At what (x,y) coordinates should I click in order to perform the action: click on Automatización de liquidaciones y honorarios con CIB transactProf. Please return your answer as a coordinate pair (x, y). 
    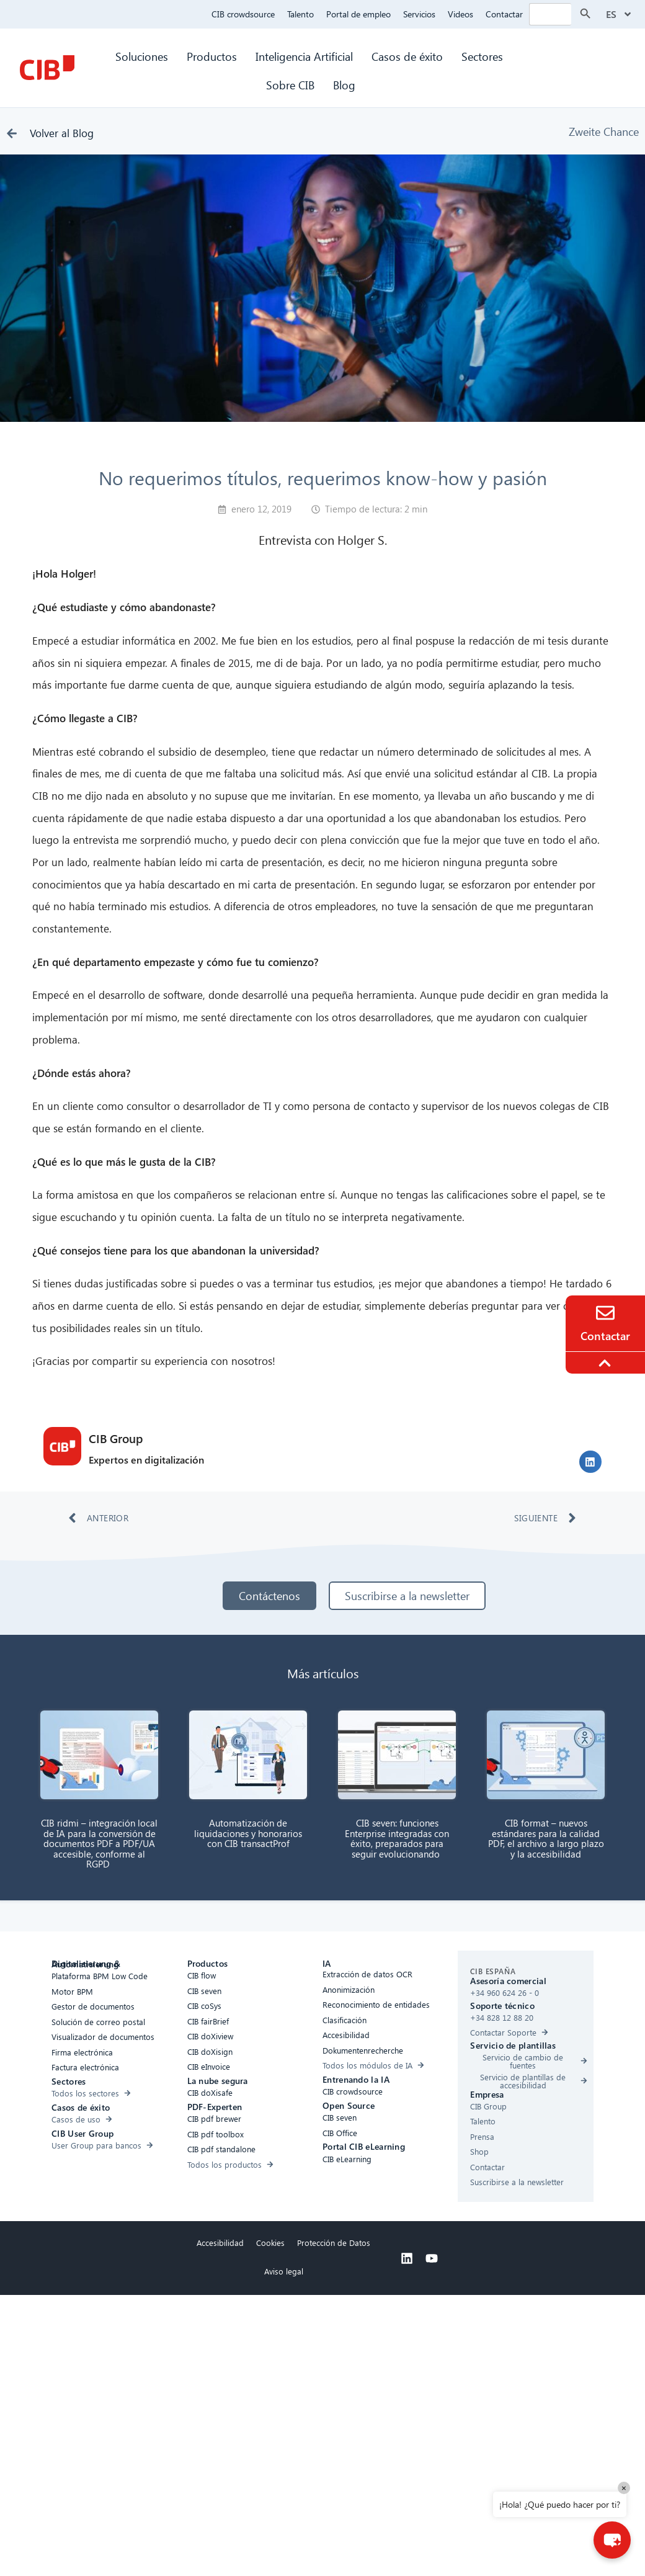
    Looking at the image, I should click on (248, 1833).